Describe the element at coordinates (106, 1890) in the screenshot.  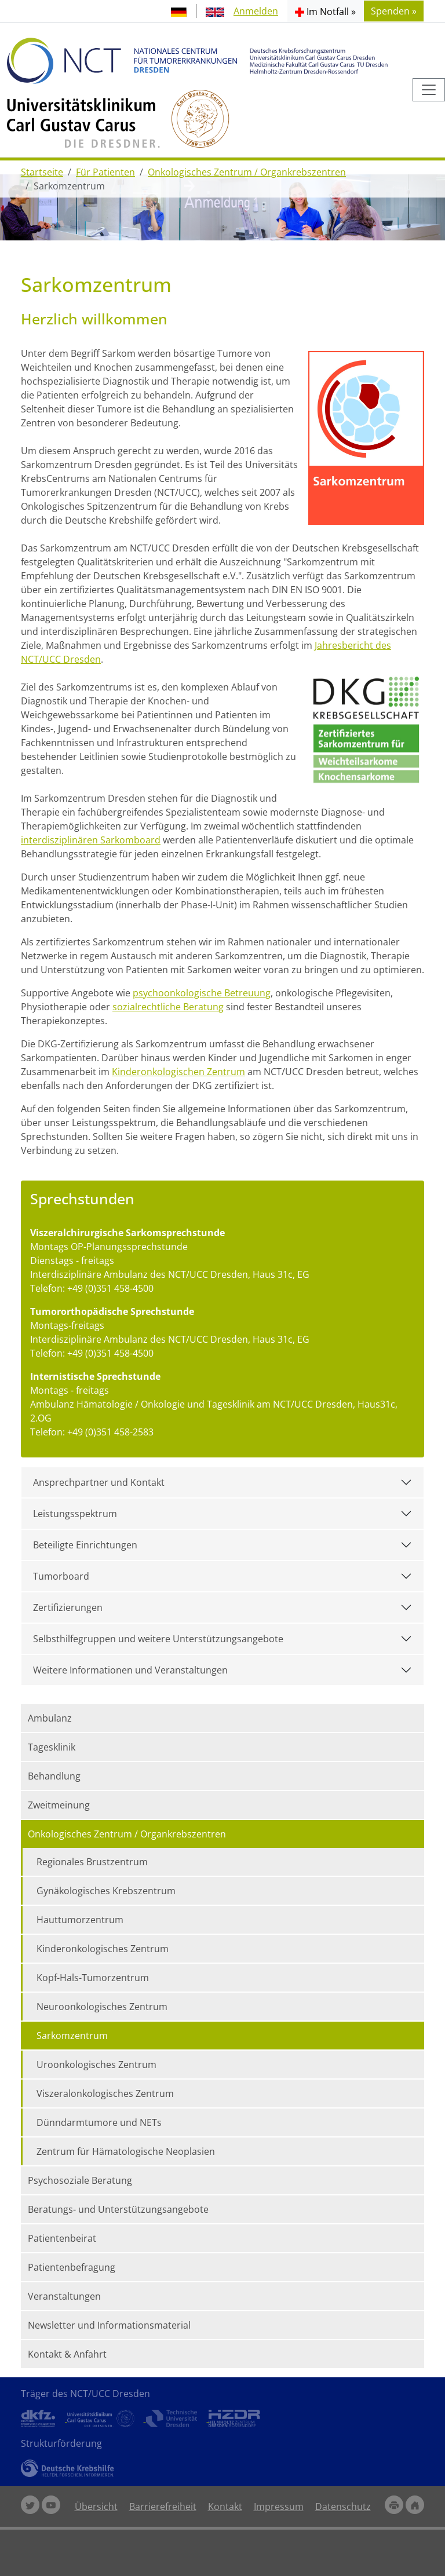
I see `Gynäkologisches Krebszentrum` at that location.